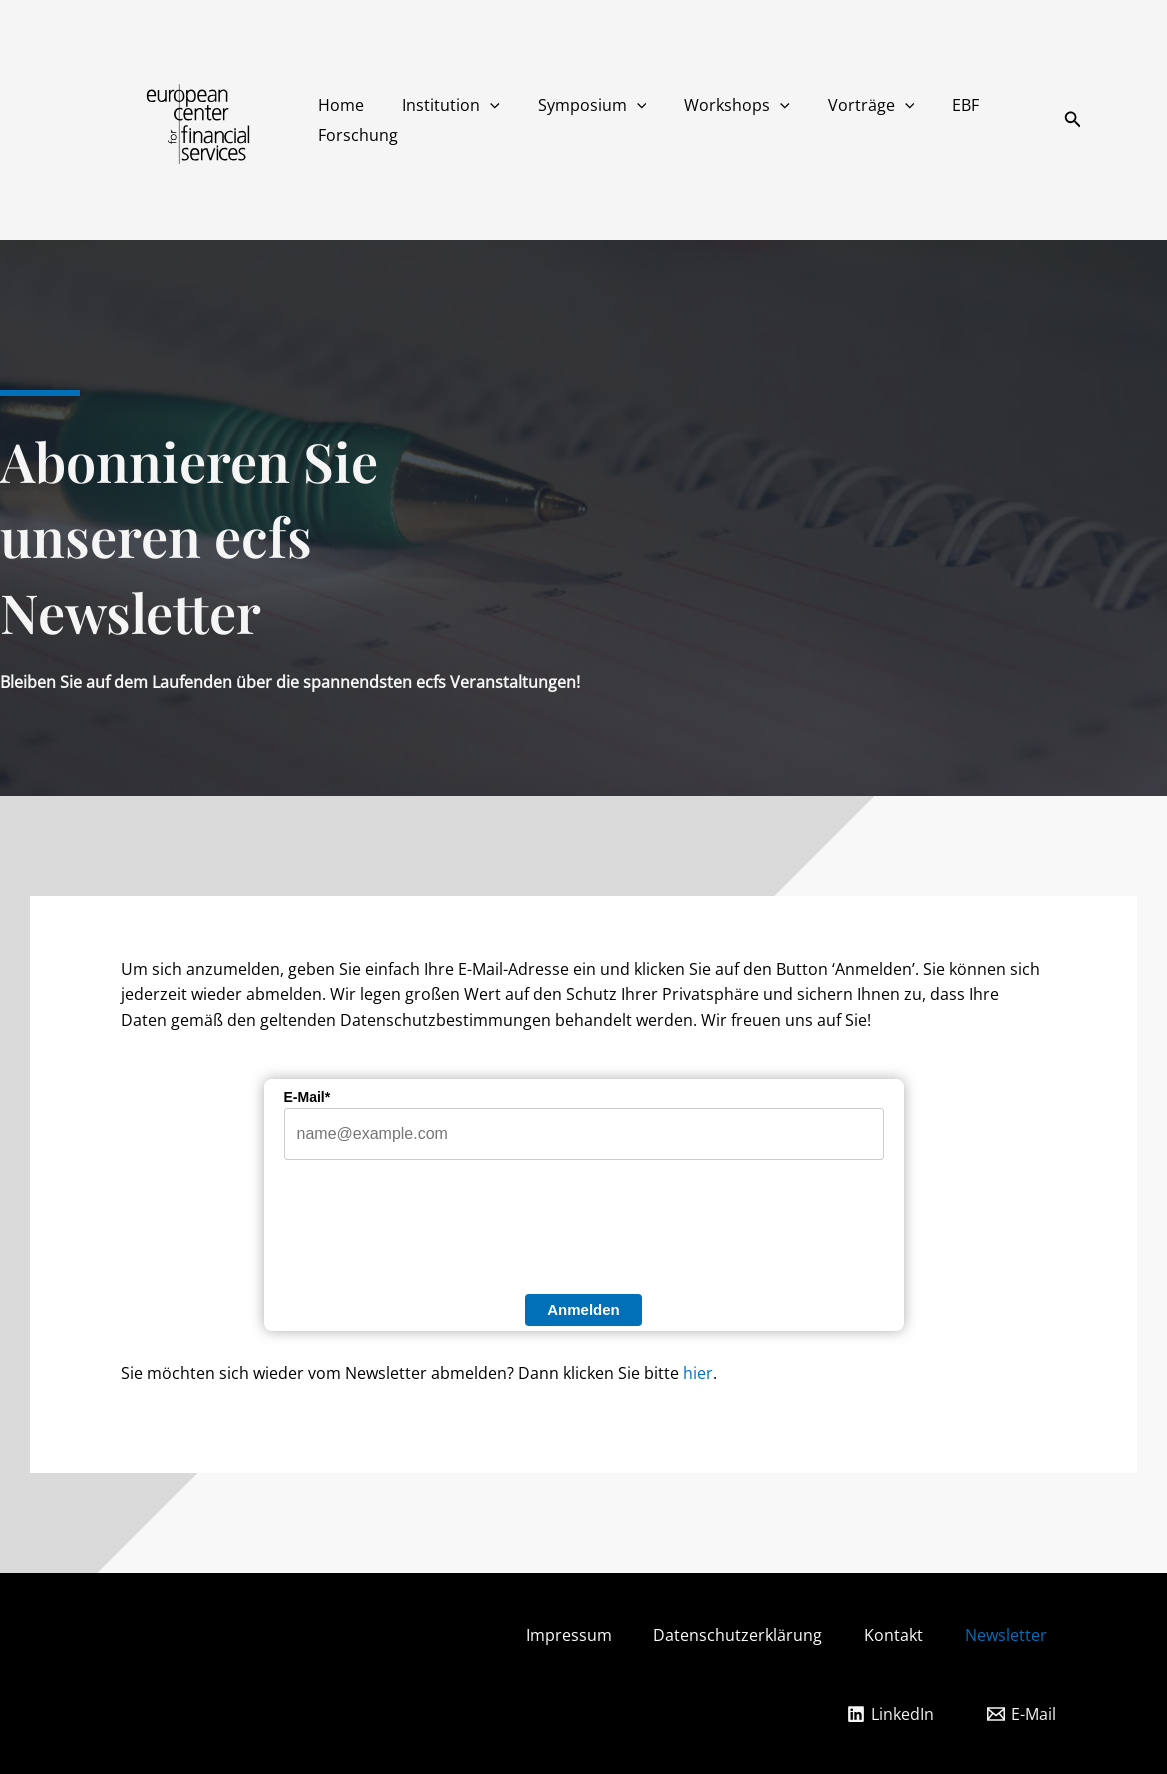 The width and height of the screenshot is (1167, 1774). Describe the element at coordinates (918, 1635) in the screenshot. I see `Kontakt` at that location.